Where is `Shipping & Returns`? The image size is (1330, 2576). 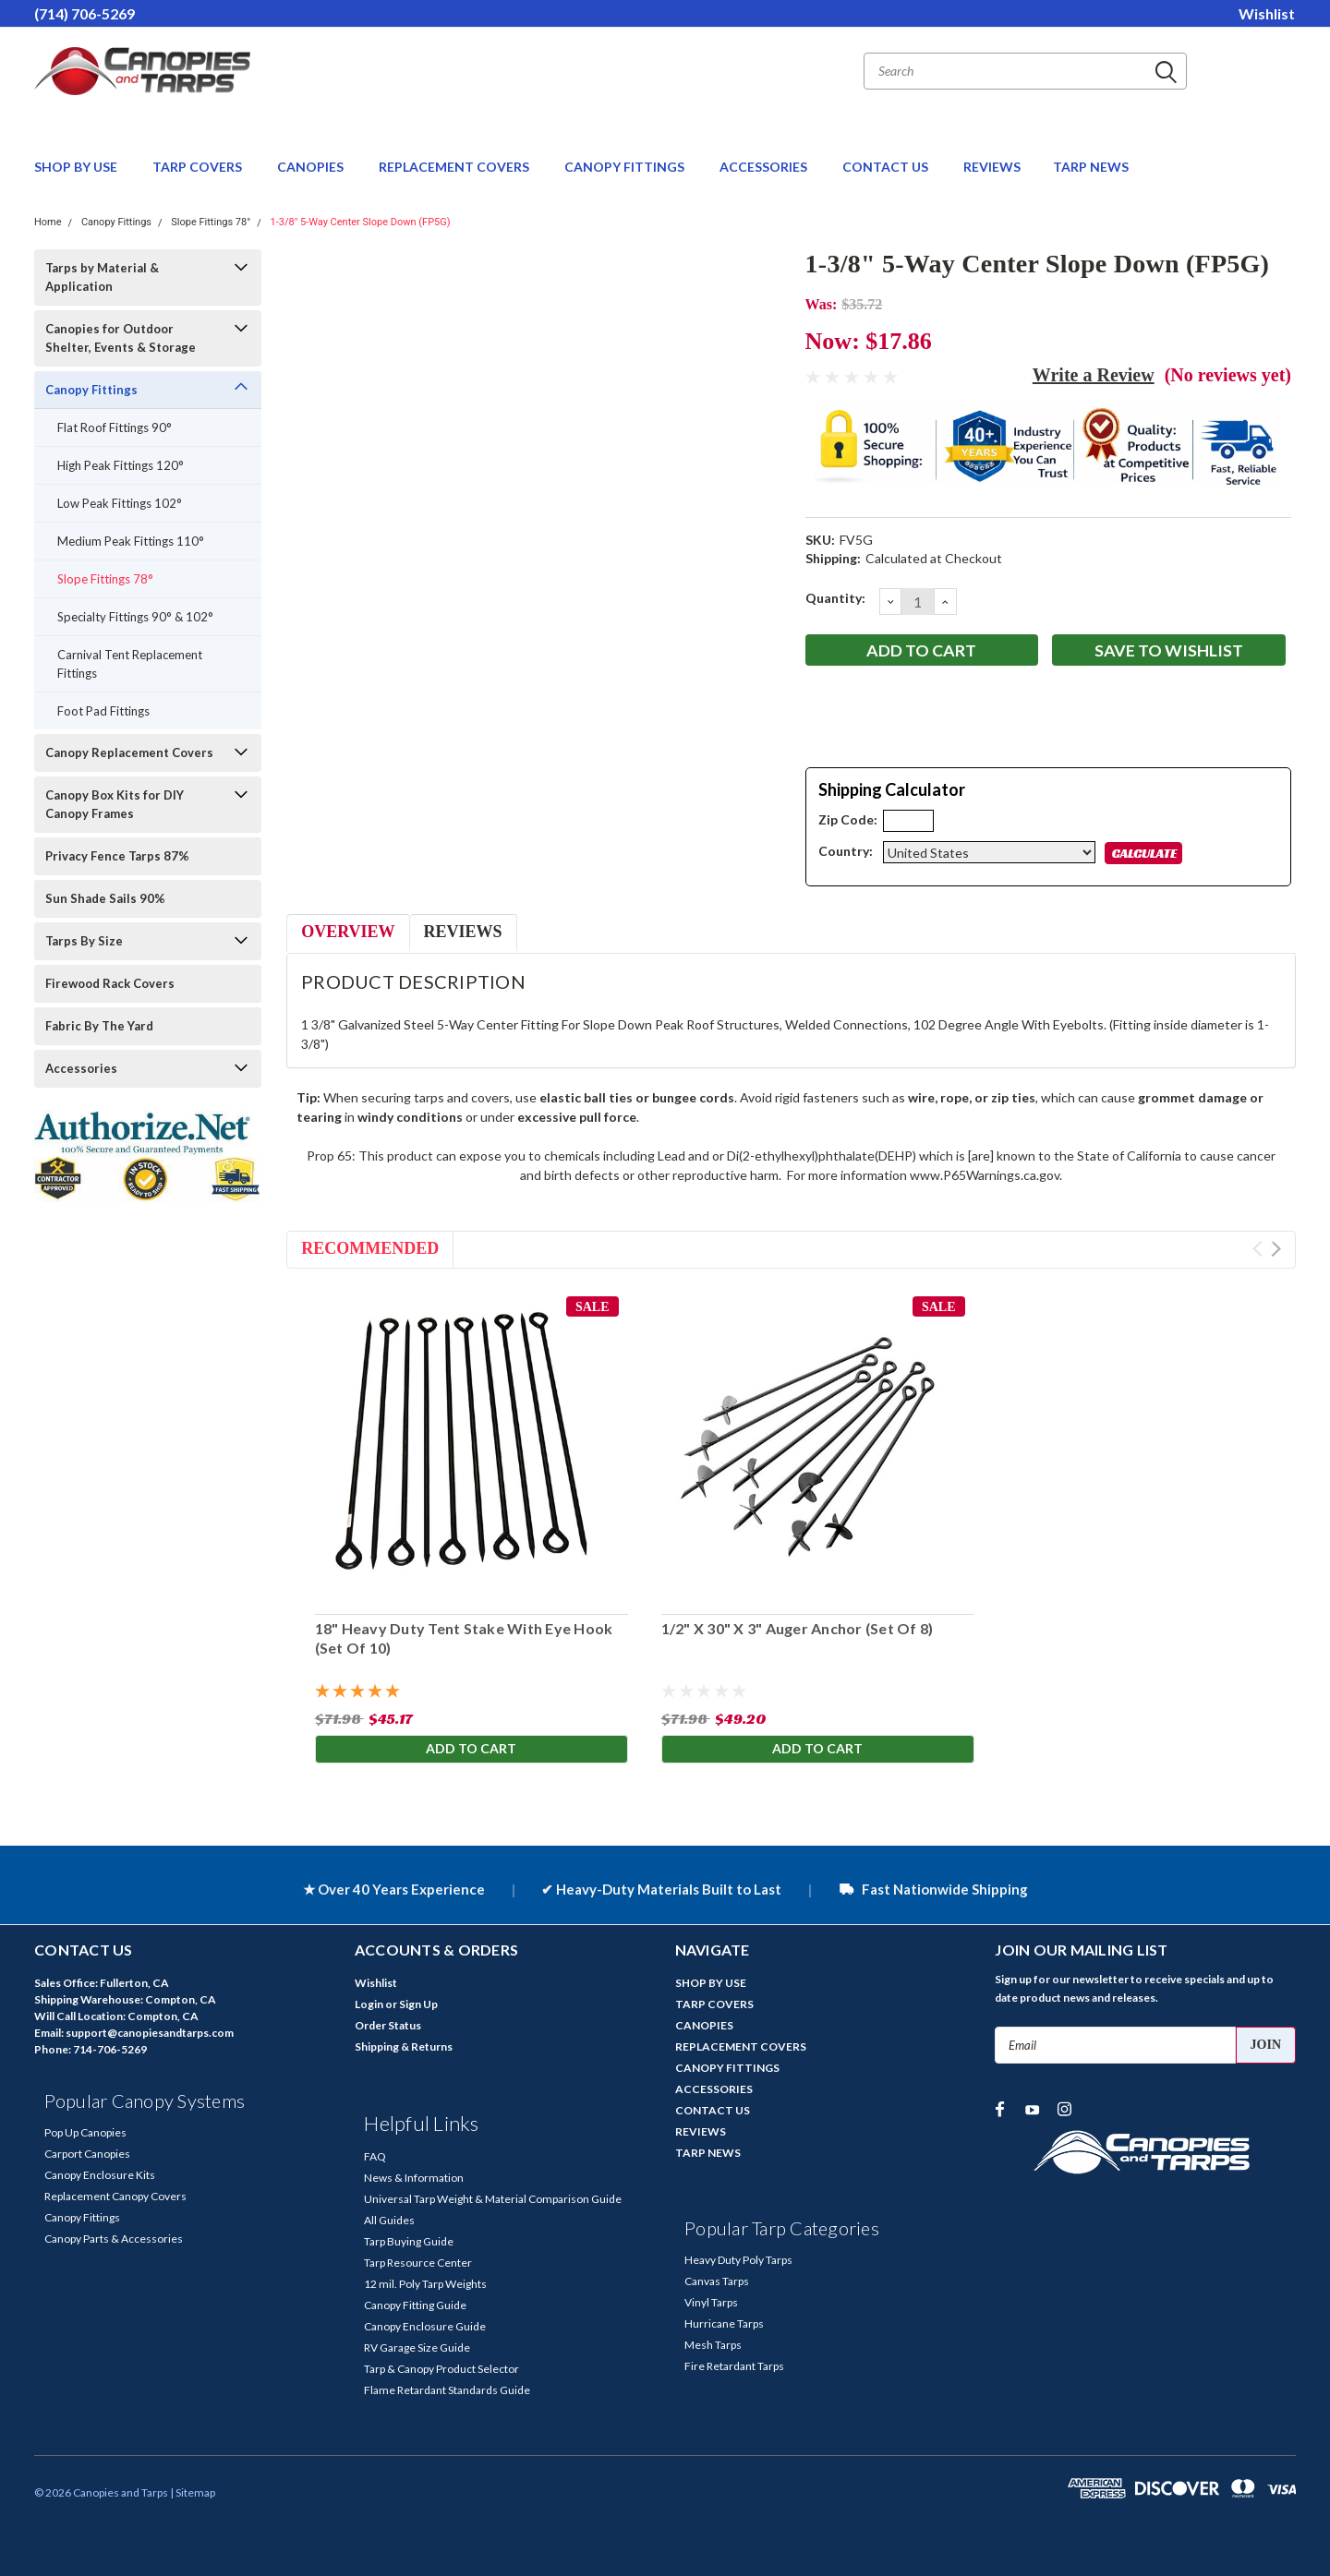
Shipping & Returns is located at coordinates (404, 2046).